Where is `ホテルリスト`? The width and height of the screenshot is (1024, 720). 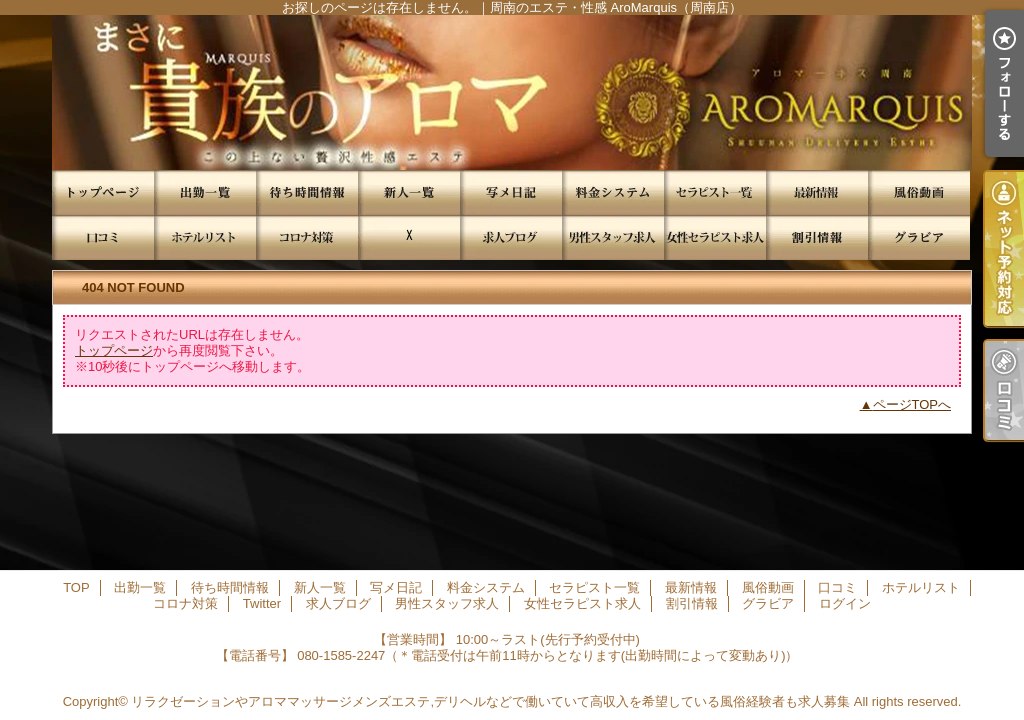
ホテルリスト is located at coordinates (205, 237).